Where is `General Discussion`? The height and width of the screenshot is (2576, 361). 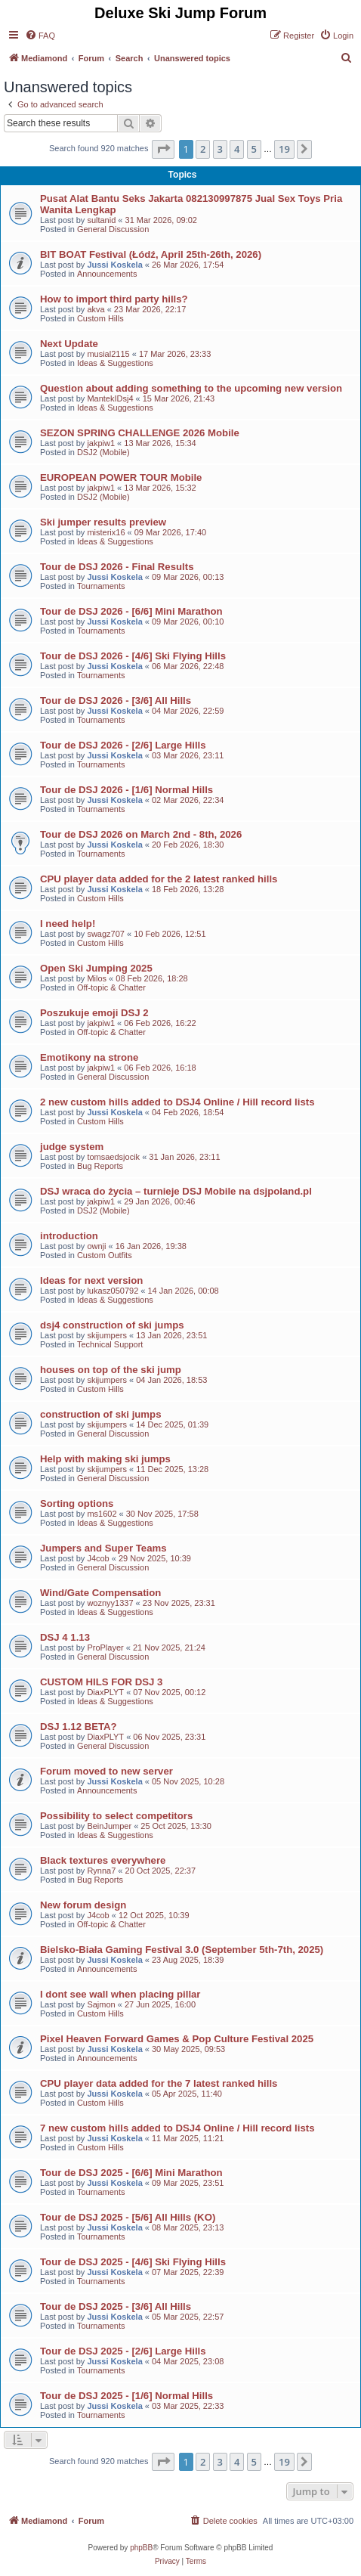
General Discussion is located at coordinates (113, 229).